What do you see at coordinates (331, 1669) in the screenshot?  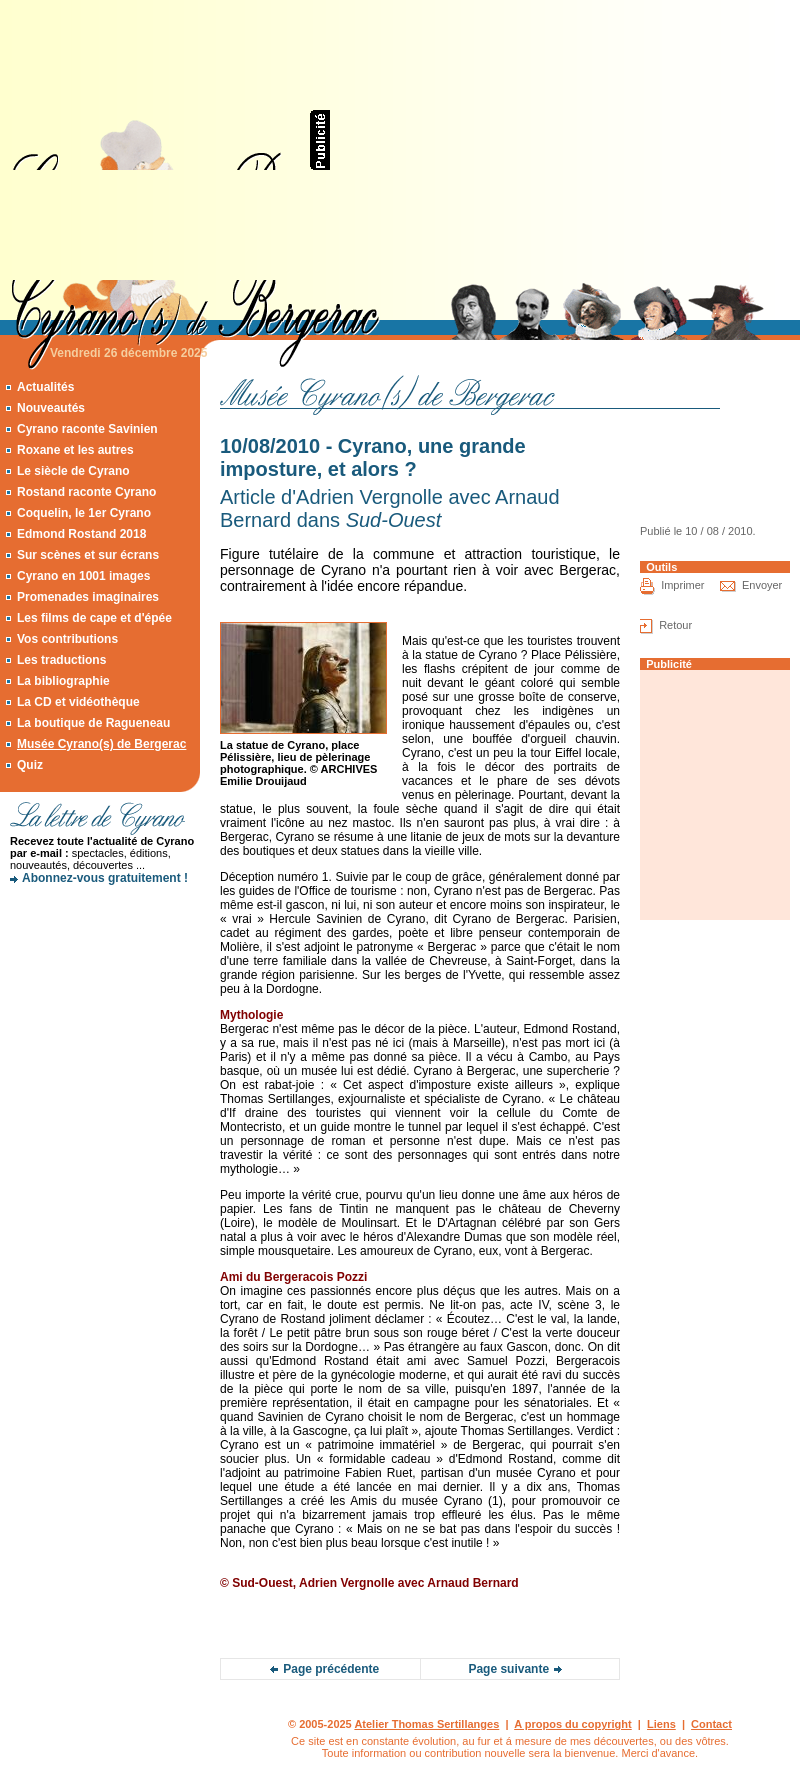 I see `Page précédente` at bounding box center [331, 1669].